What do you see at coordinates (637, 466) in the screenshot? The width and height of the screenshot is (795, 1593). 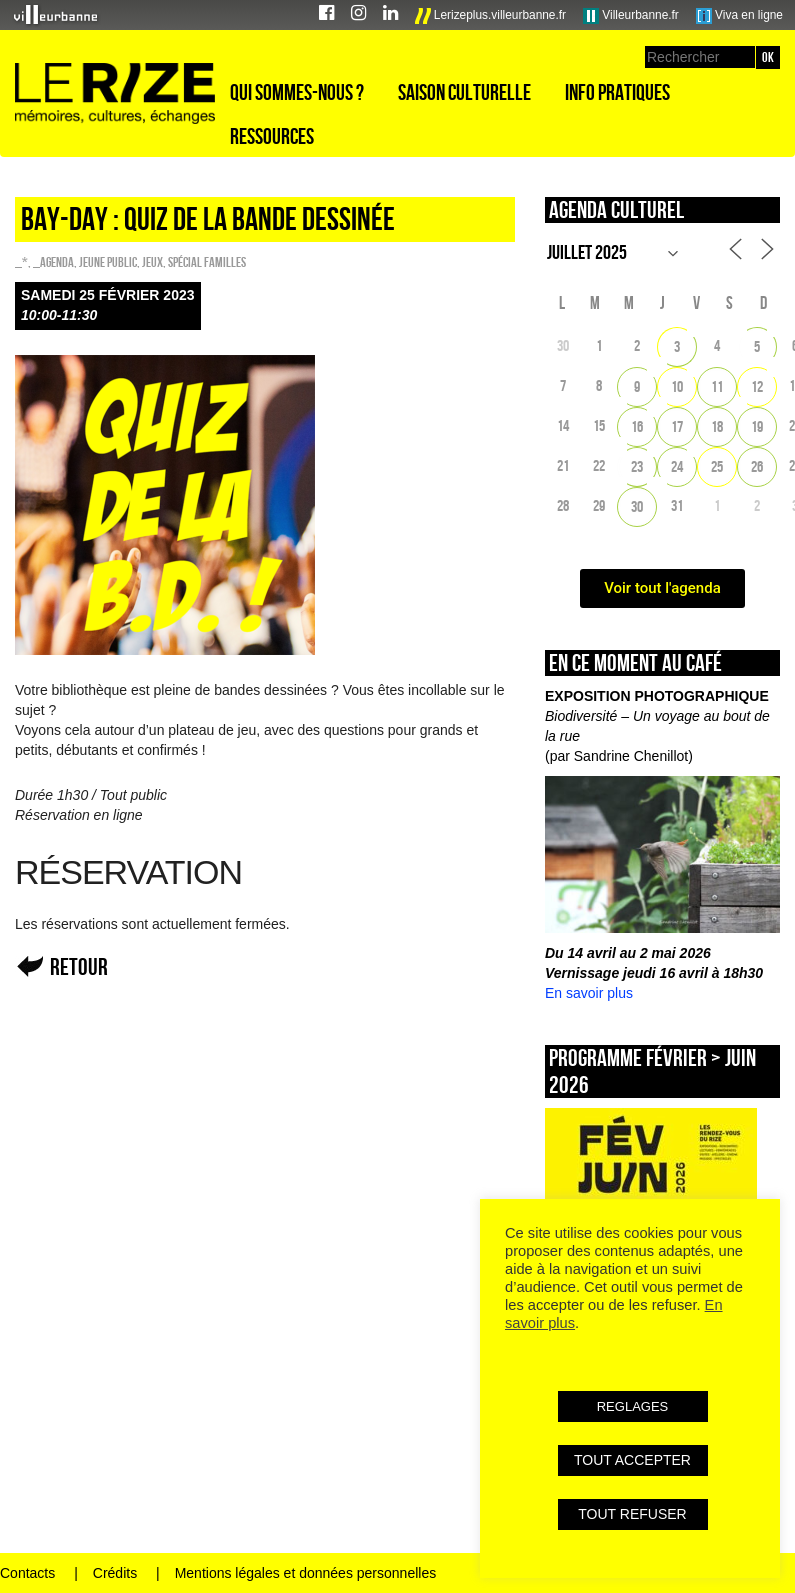 I see `23` at bounding box center [637, 466].